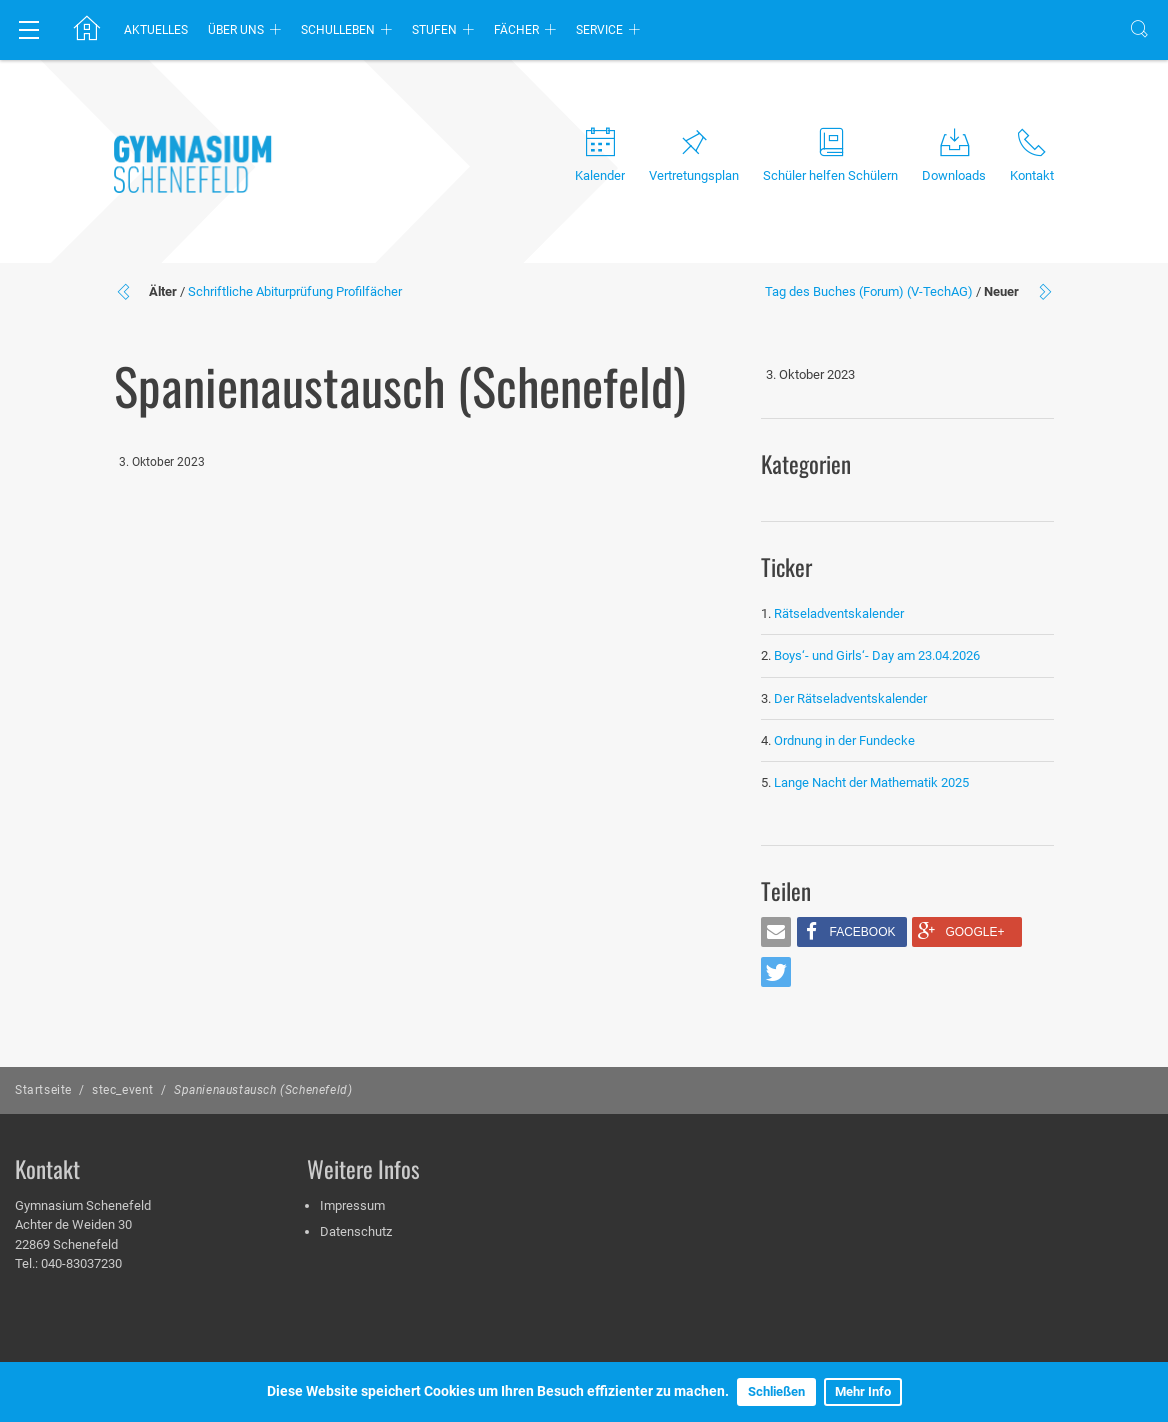  I want to click on Datenschutz, so click(356, 1231).